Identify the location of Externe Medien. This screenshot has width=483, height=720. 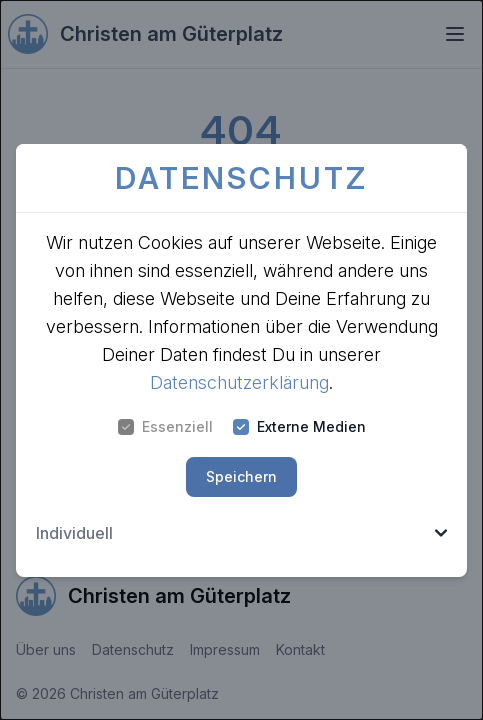
(299, 426).